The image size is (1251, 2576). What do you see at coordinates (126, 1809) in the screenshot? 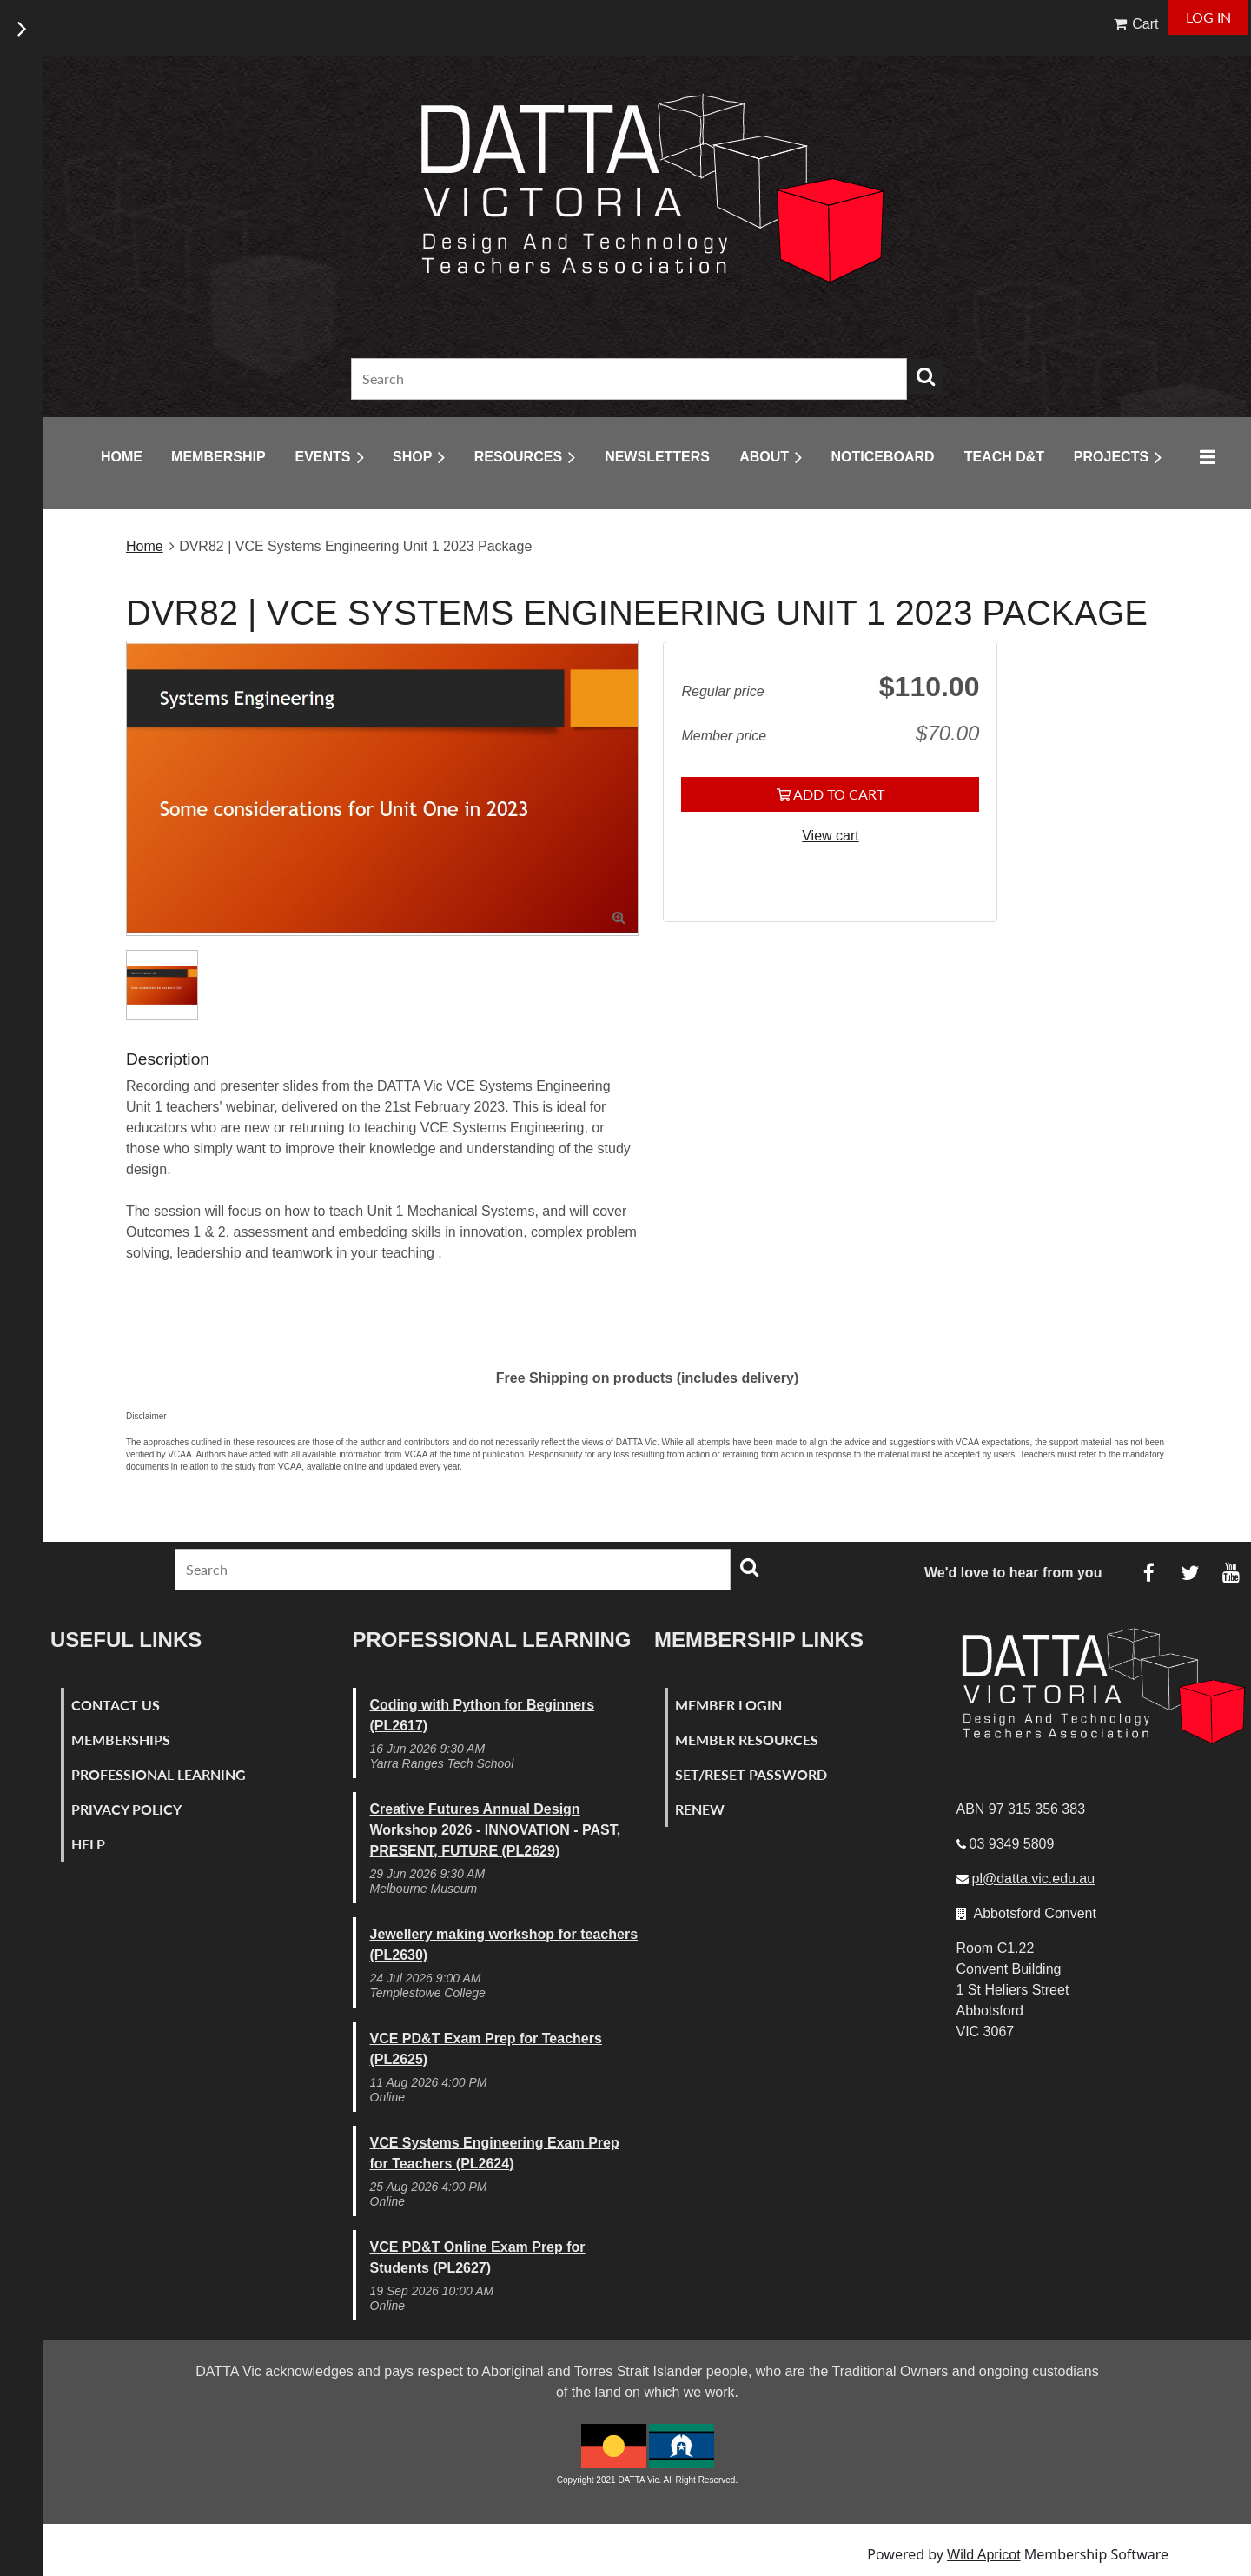
I see `Privacy Policy` at bounding box center [126, 1809].